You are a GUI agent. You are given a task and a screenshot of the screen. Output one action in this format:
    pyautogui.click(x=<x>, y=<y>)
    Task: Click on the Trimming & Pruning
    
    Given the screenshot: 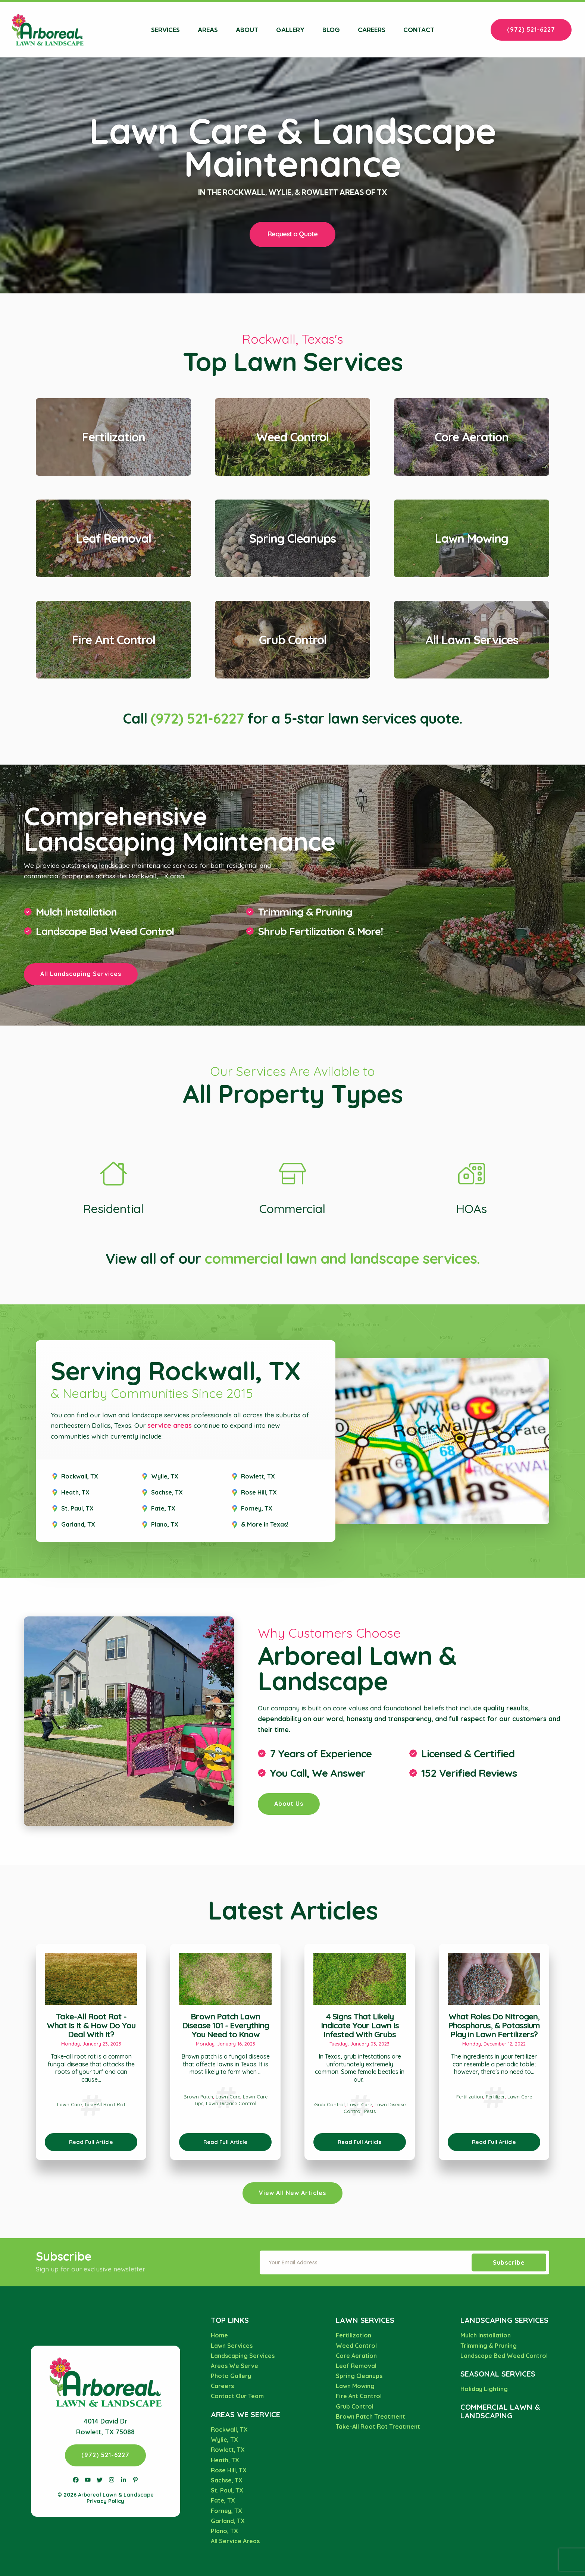 What is the action you would take?
    pyautogui.click(x=305, y=911)
    